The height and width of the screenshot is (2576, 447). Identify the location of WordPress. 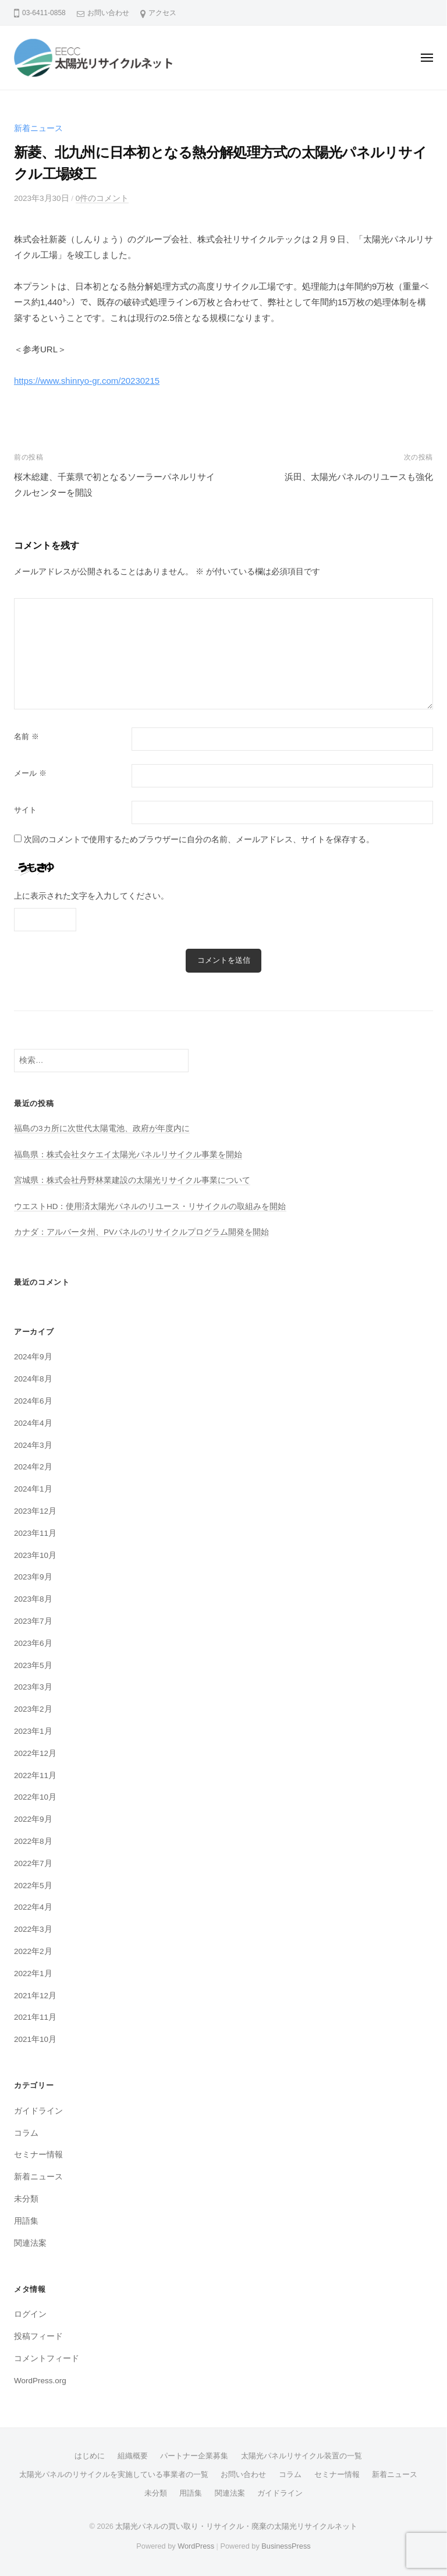
(196, 2546).